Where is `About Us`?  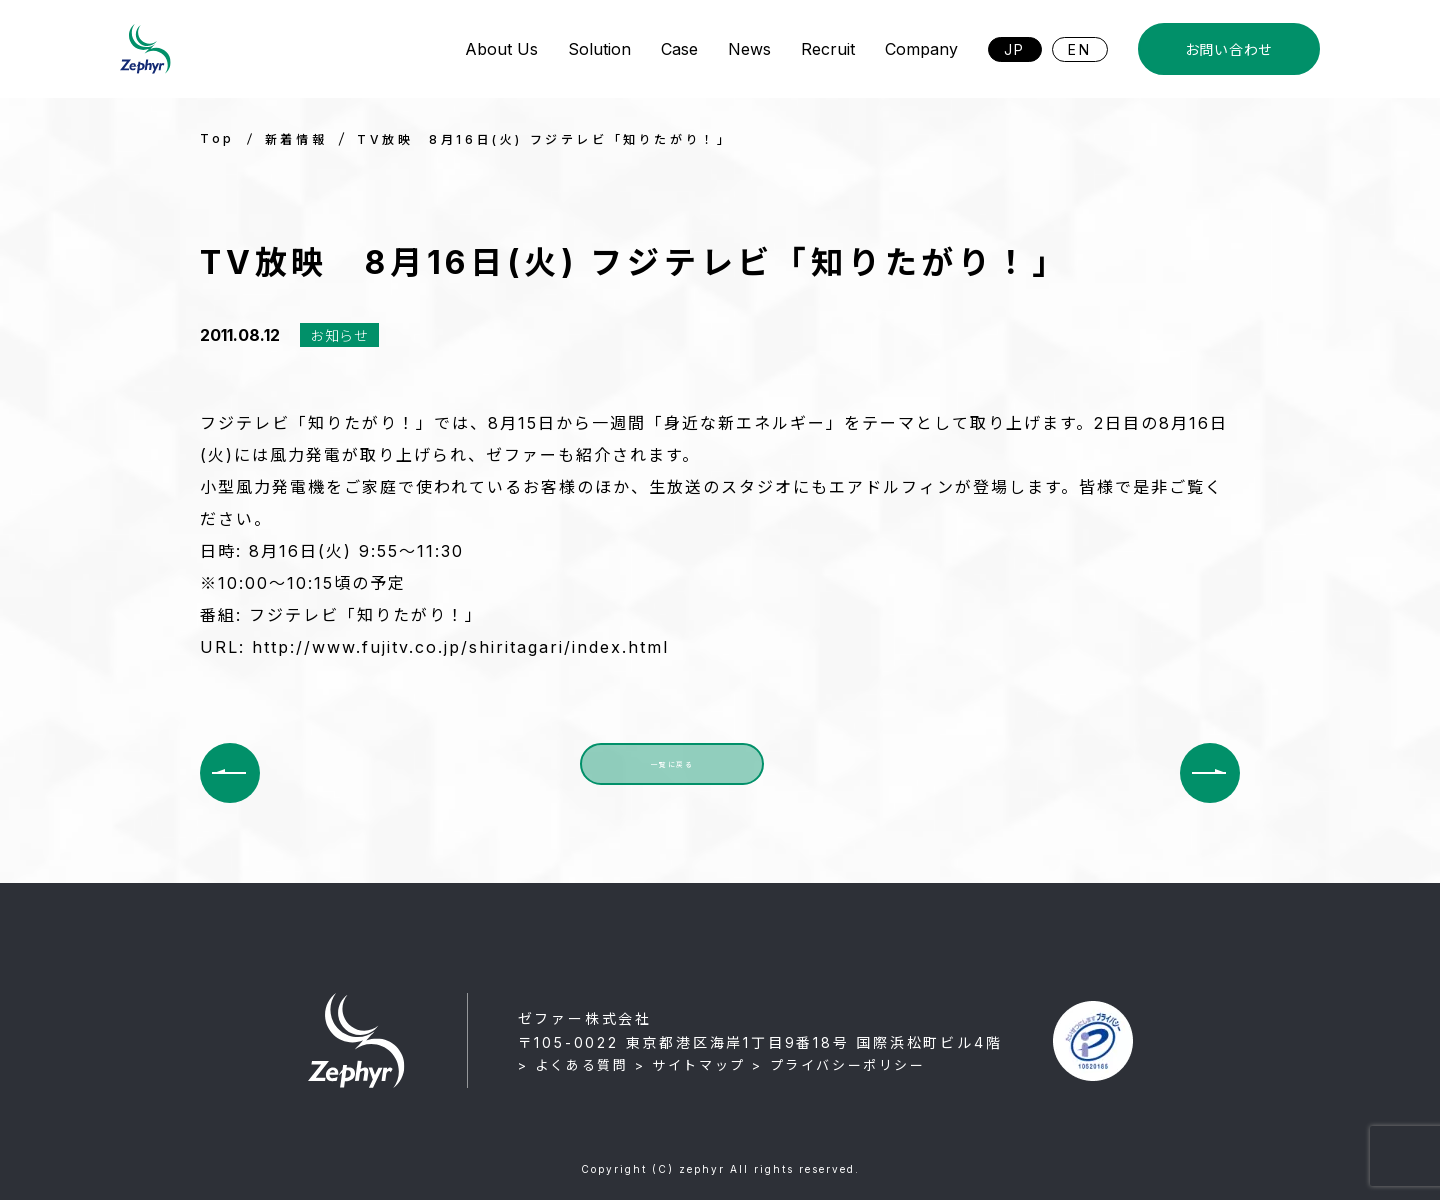
About Us is located at coordinates (501, 49).